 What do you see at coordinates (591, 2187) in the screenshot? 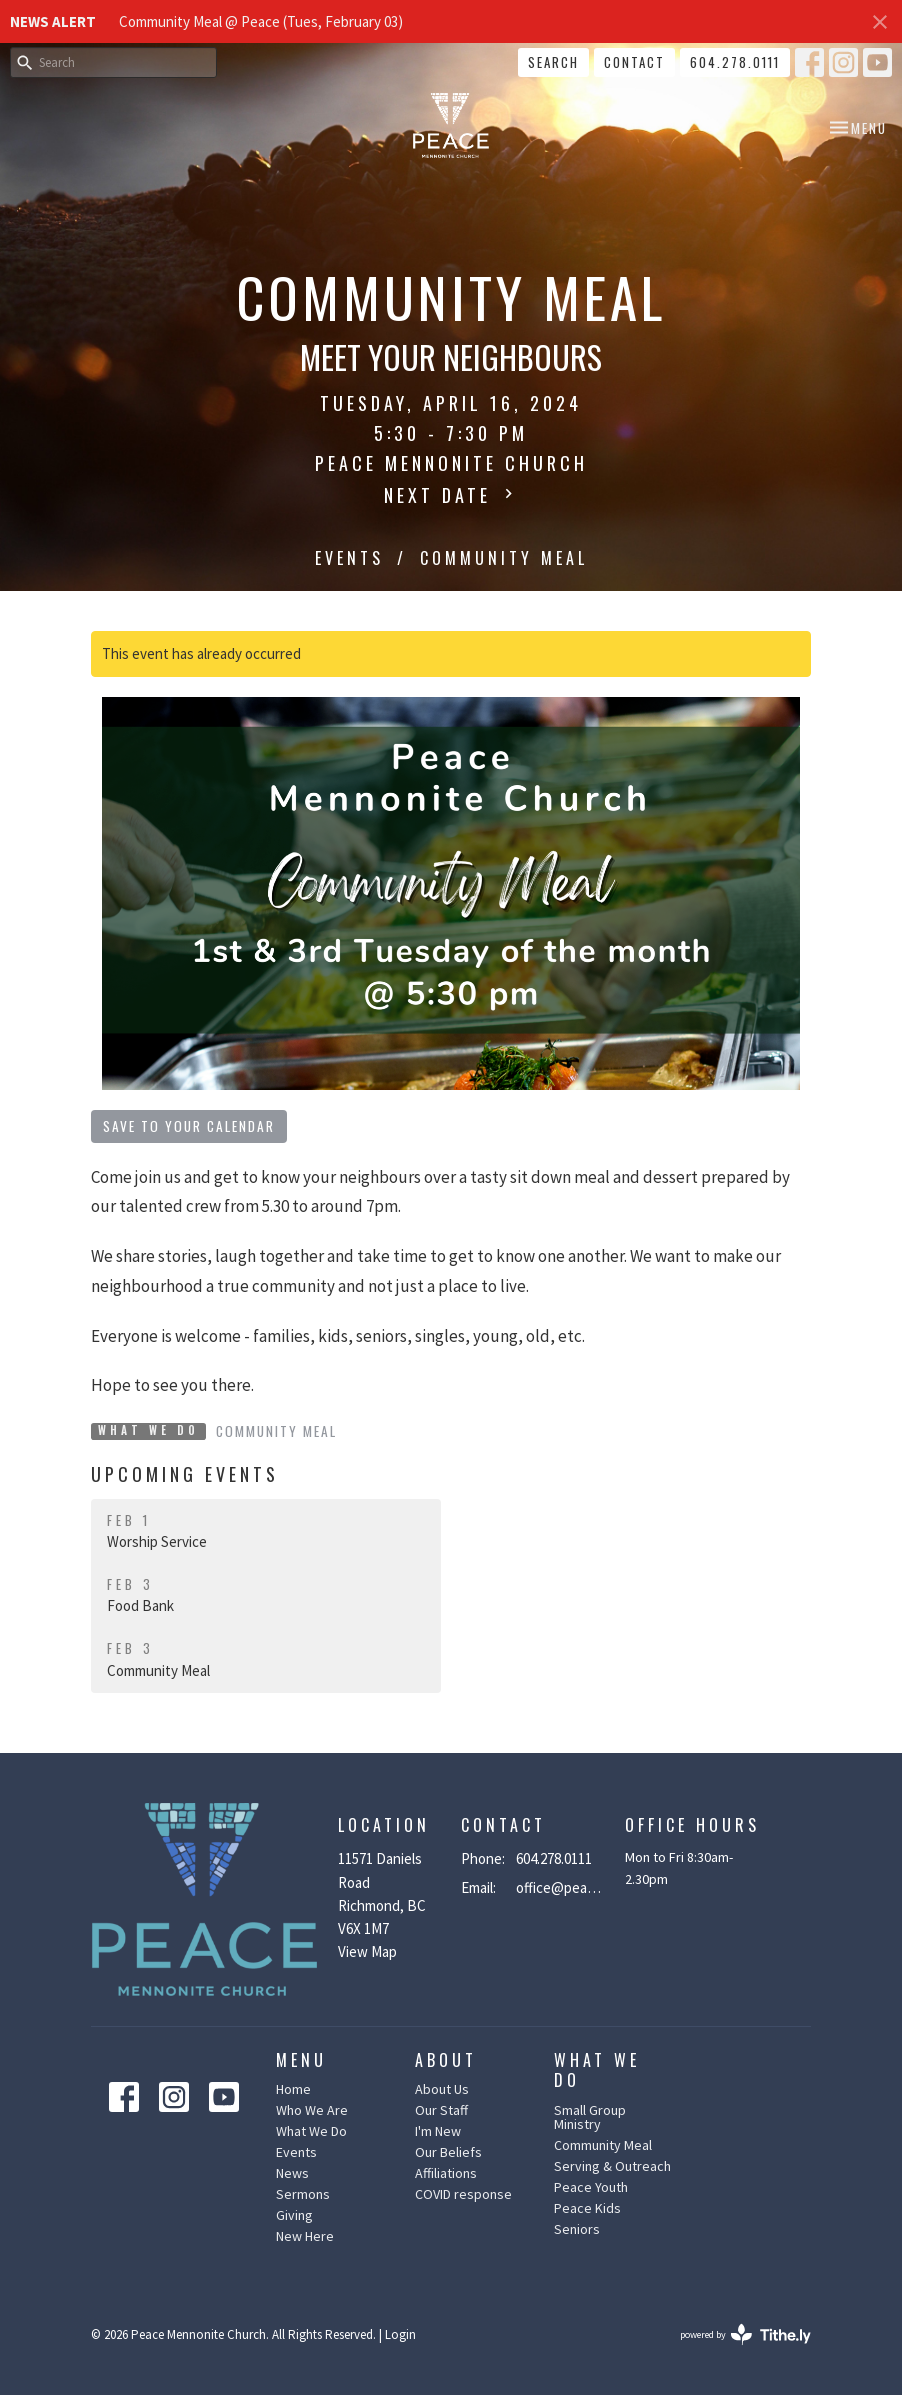
I see `Peace Youth` at bounding box center [591, 2187].